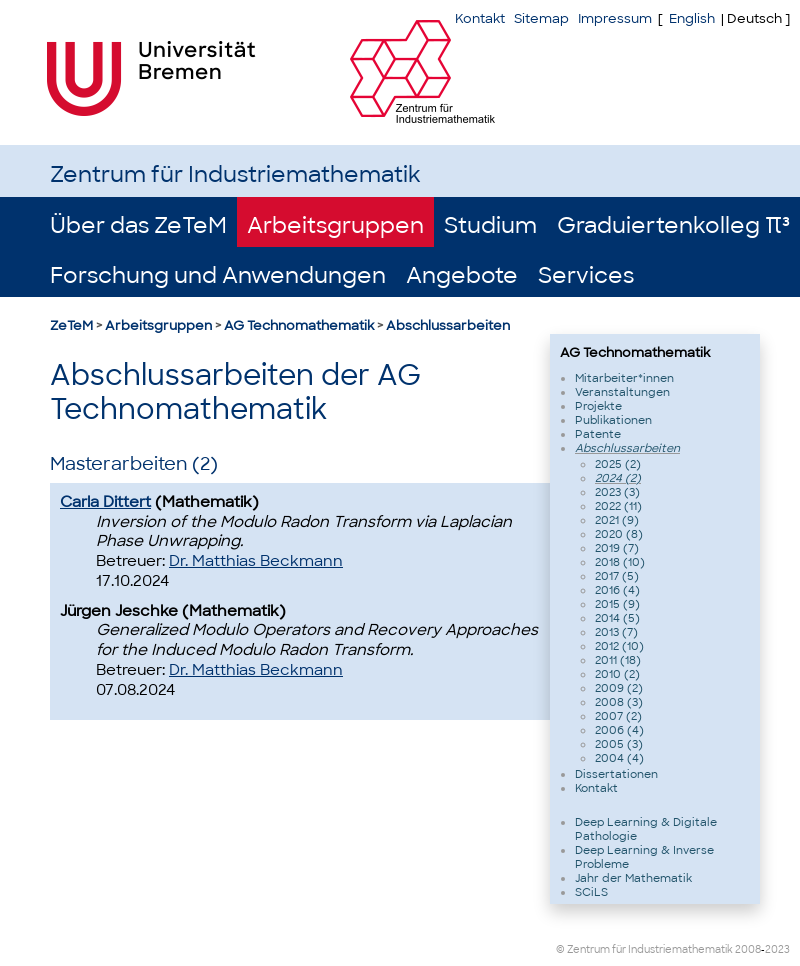 This screenshot has width=800, height=966. I want to click on 2013 (7), so click(616, 632).